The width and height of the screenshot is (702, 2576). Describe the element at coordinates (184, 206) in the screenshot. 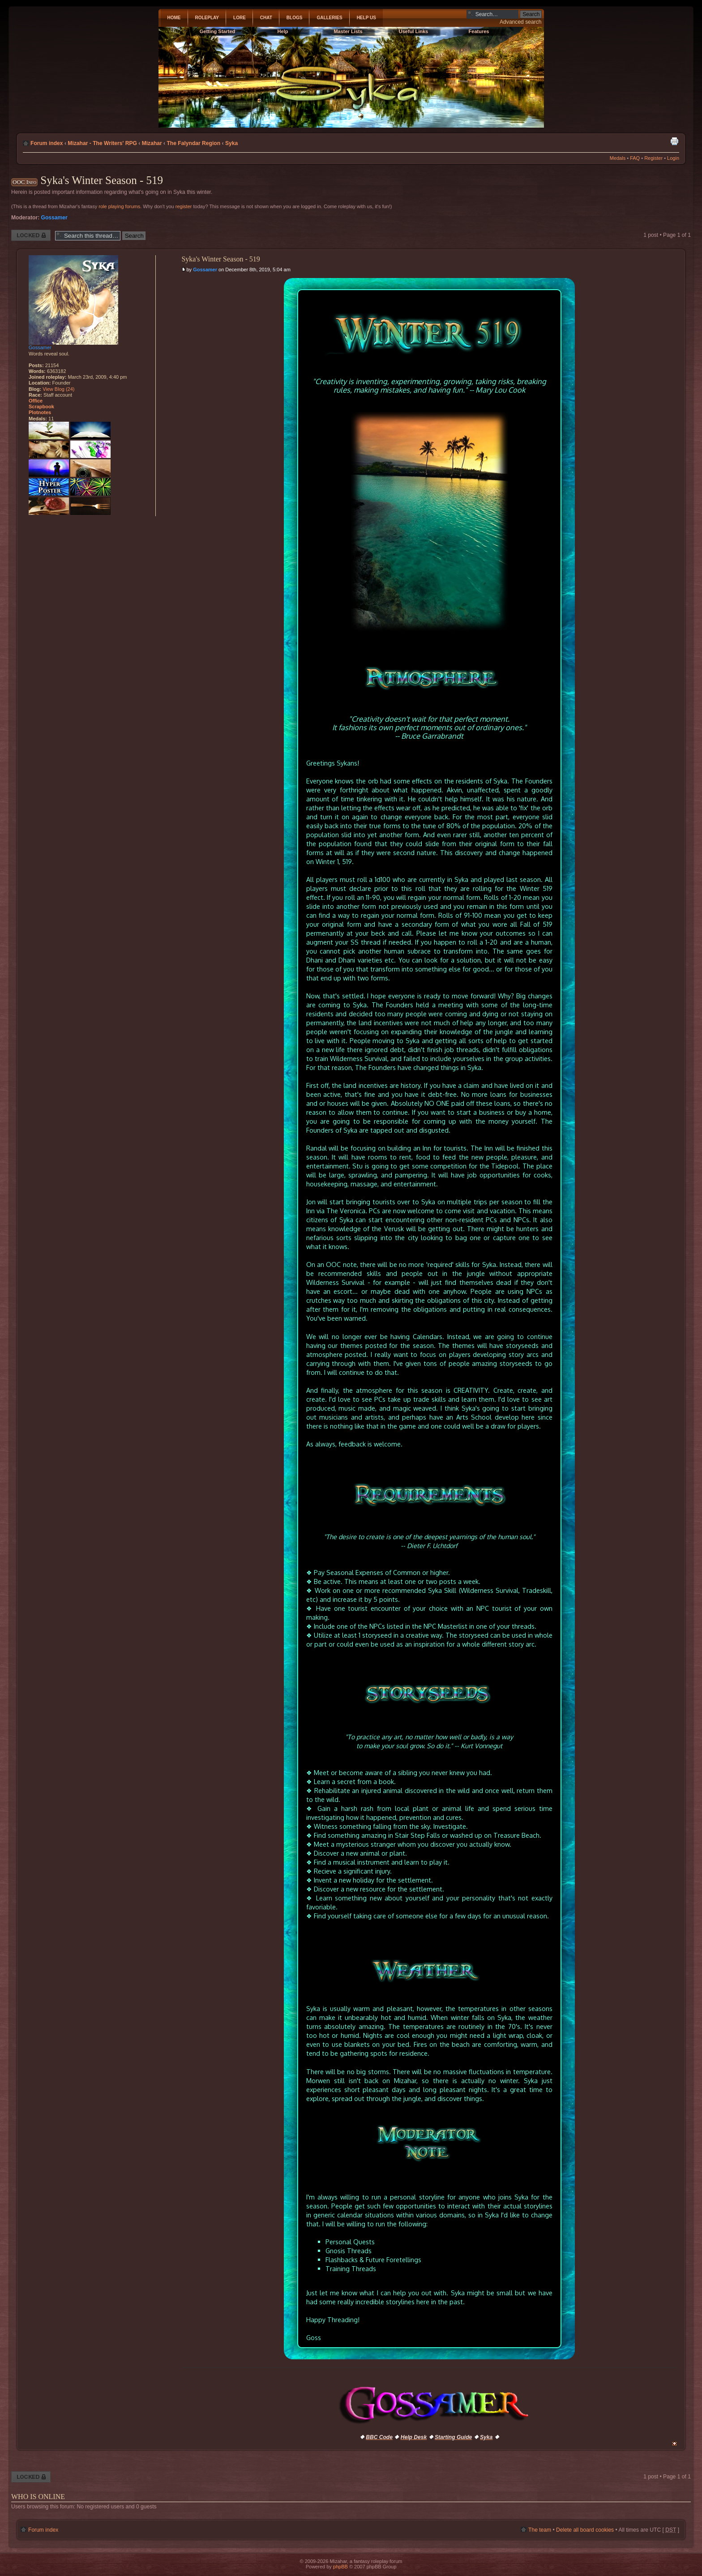

I see `register` at that location.